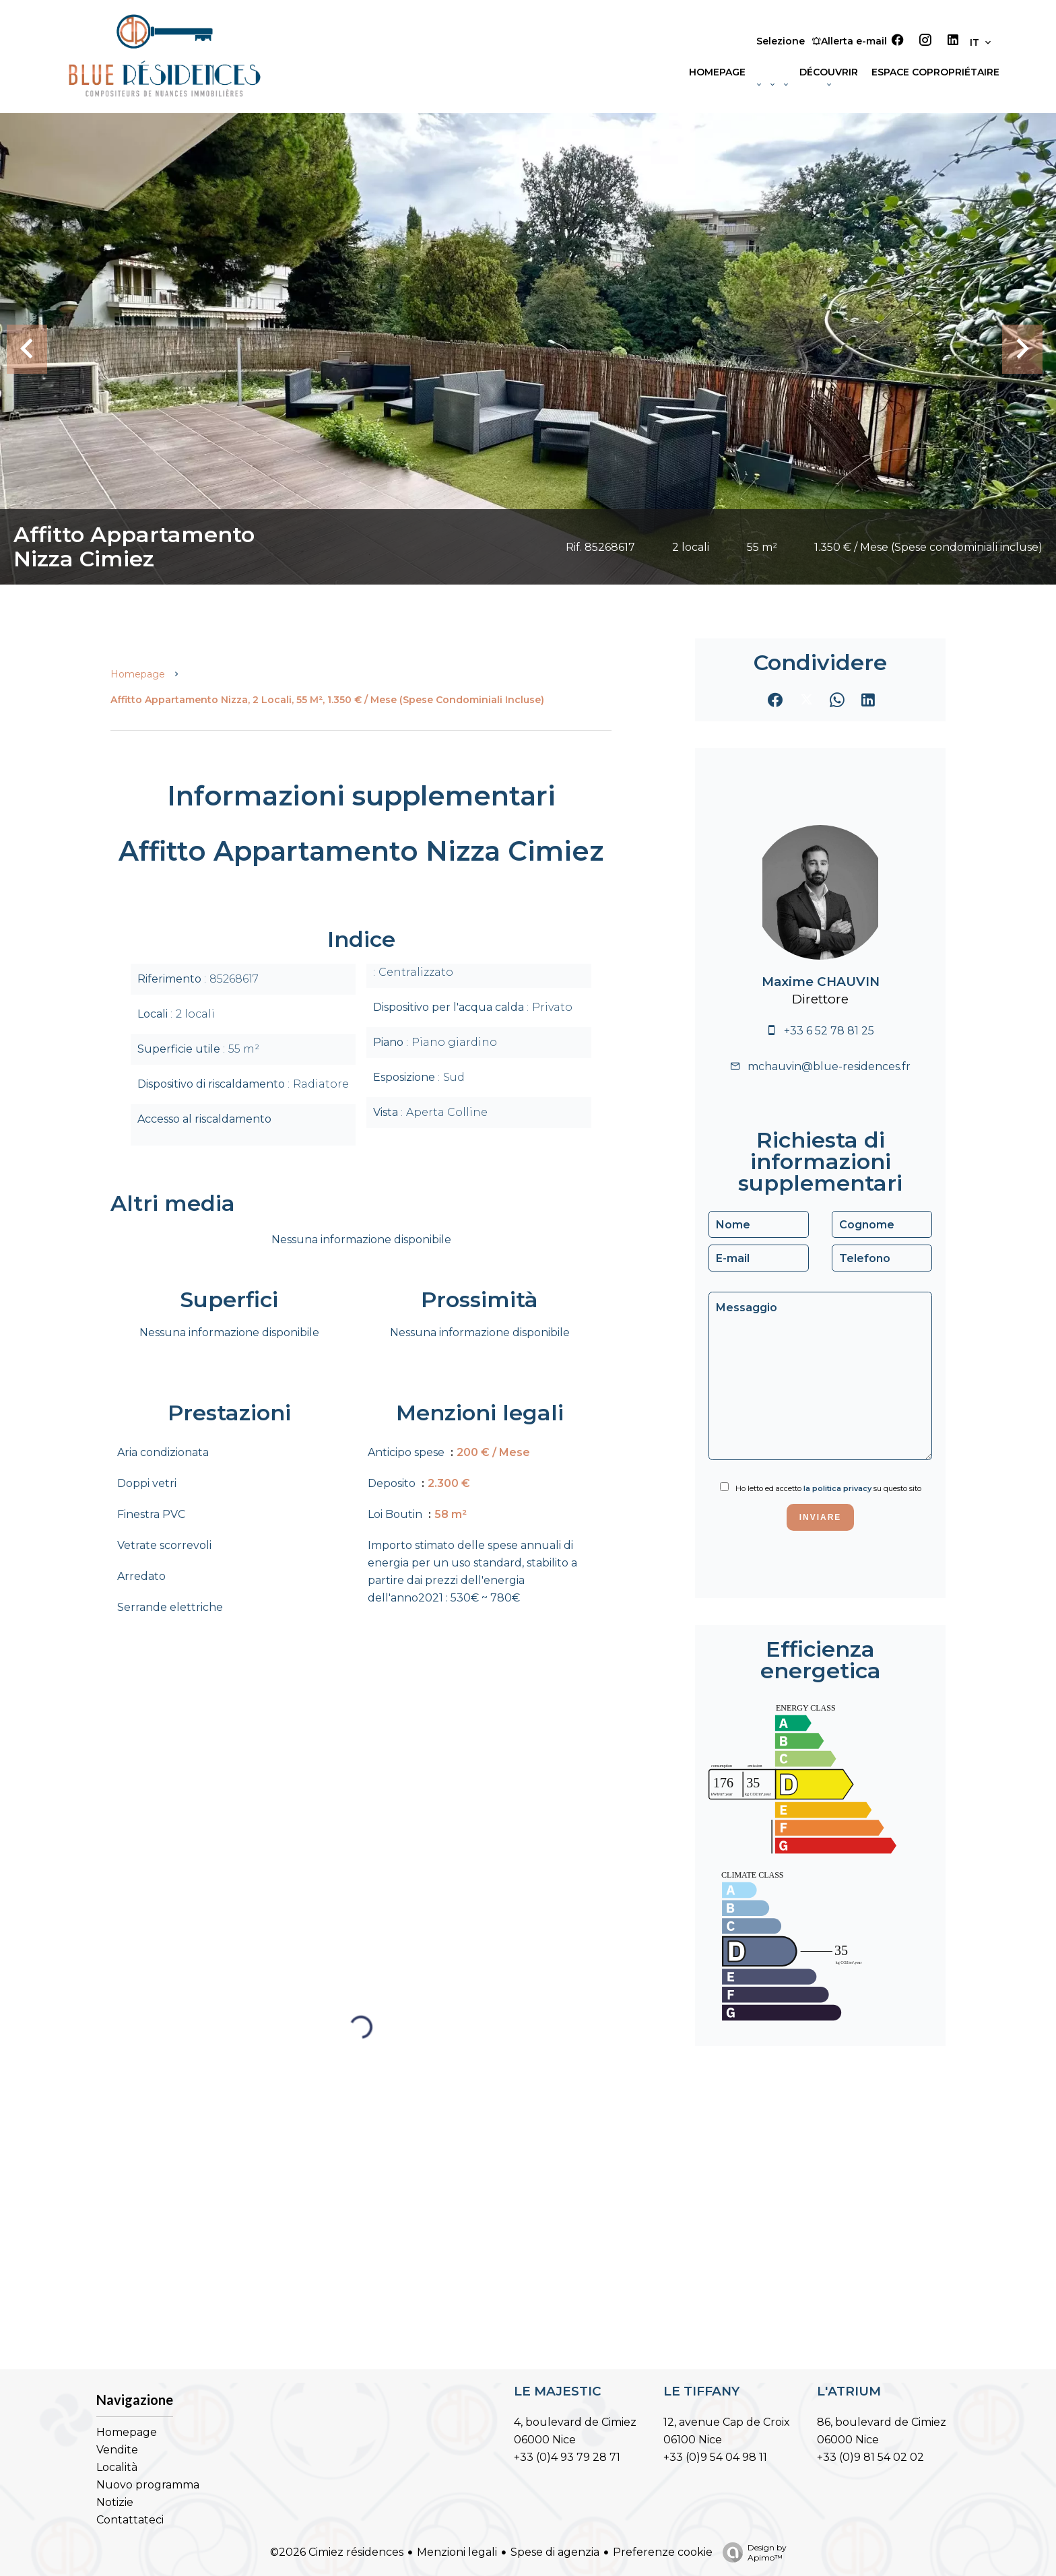 This screenshot has width=1056, height=2576. What do you see at coordinates (829, 1030) in the screenshot?
I see `+33 6 52 78 81 25` at bounding box center [829, 1030].